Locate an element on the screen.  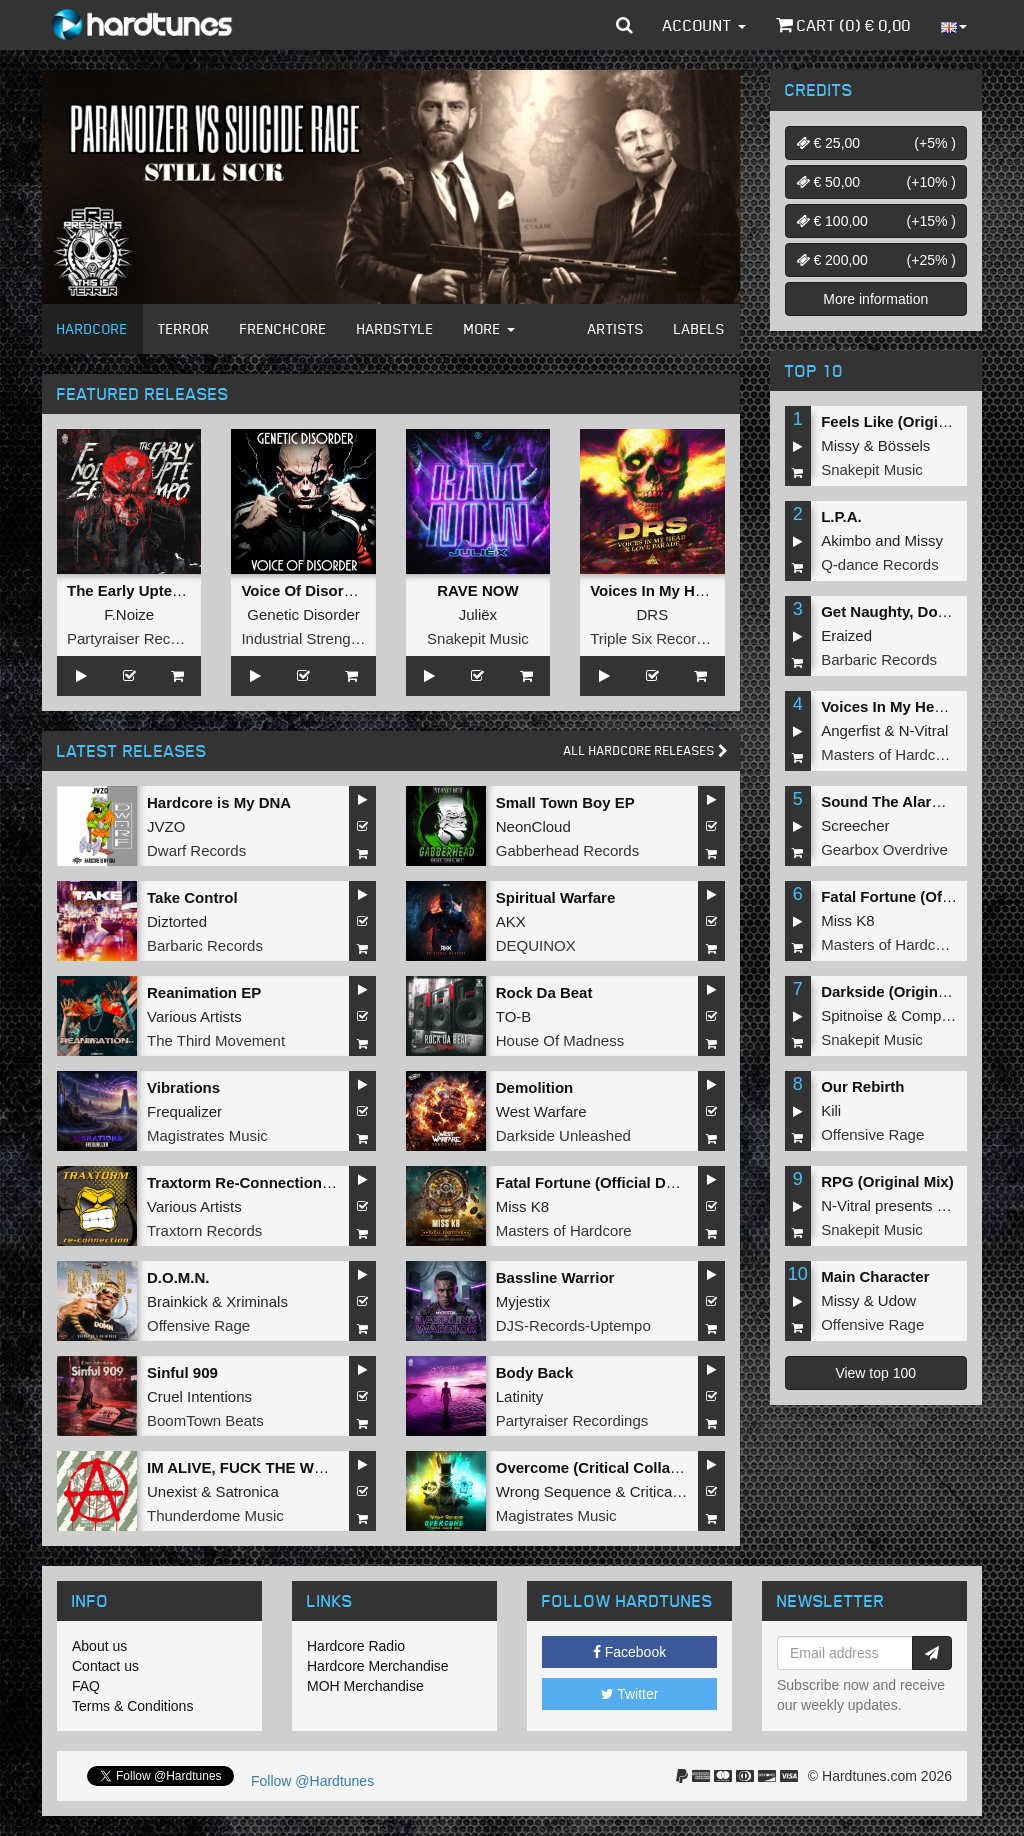
Cruel Intentions is located at coordinates (199, 1396).